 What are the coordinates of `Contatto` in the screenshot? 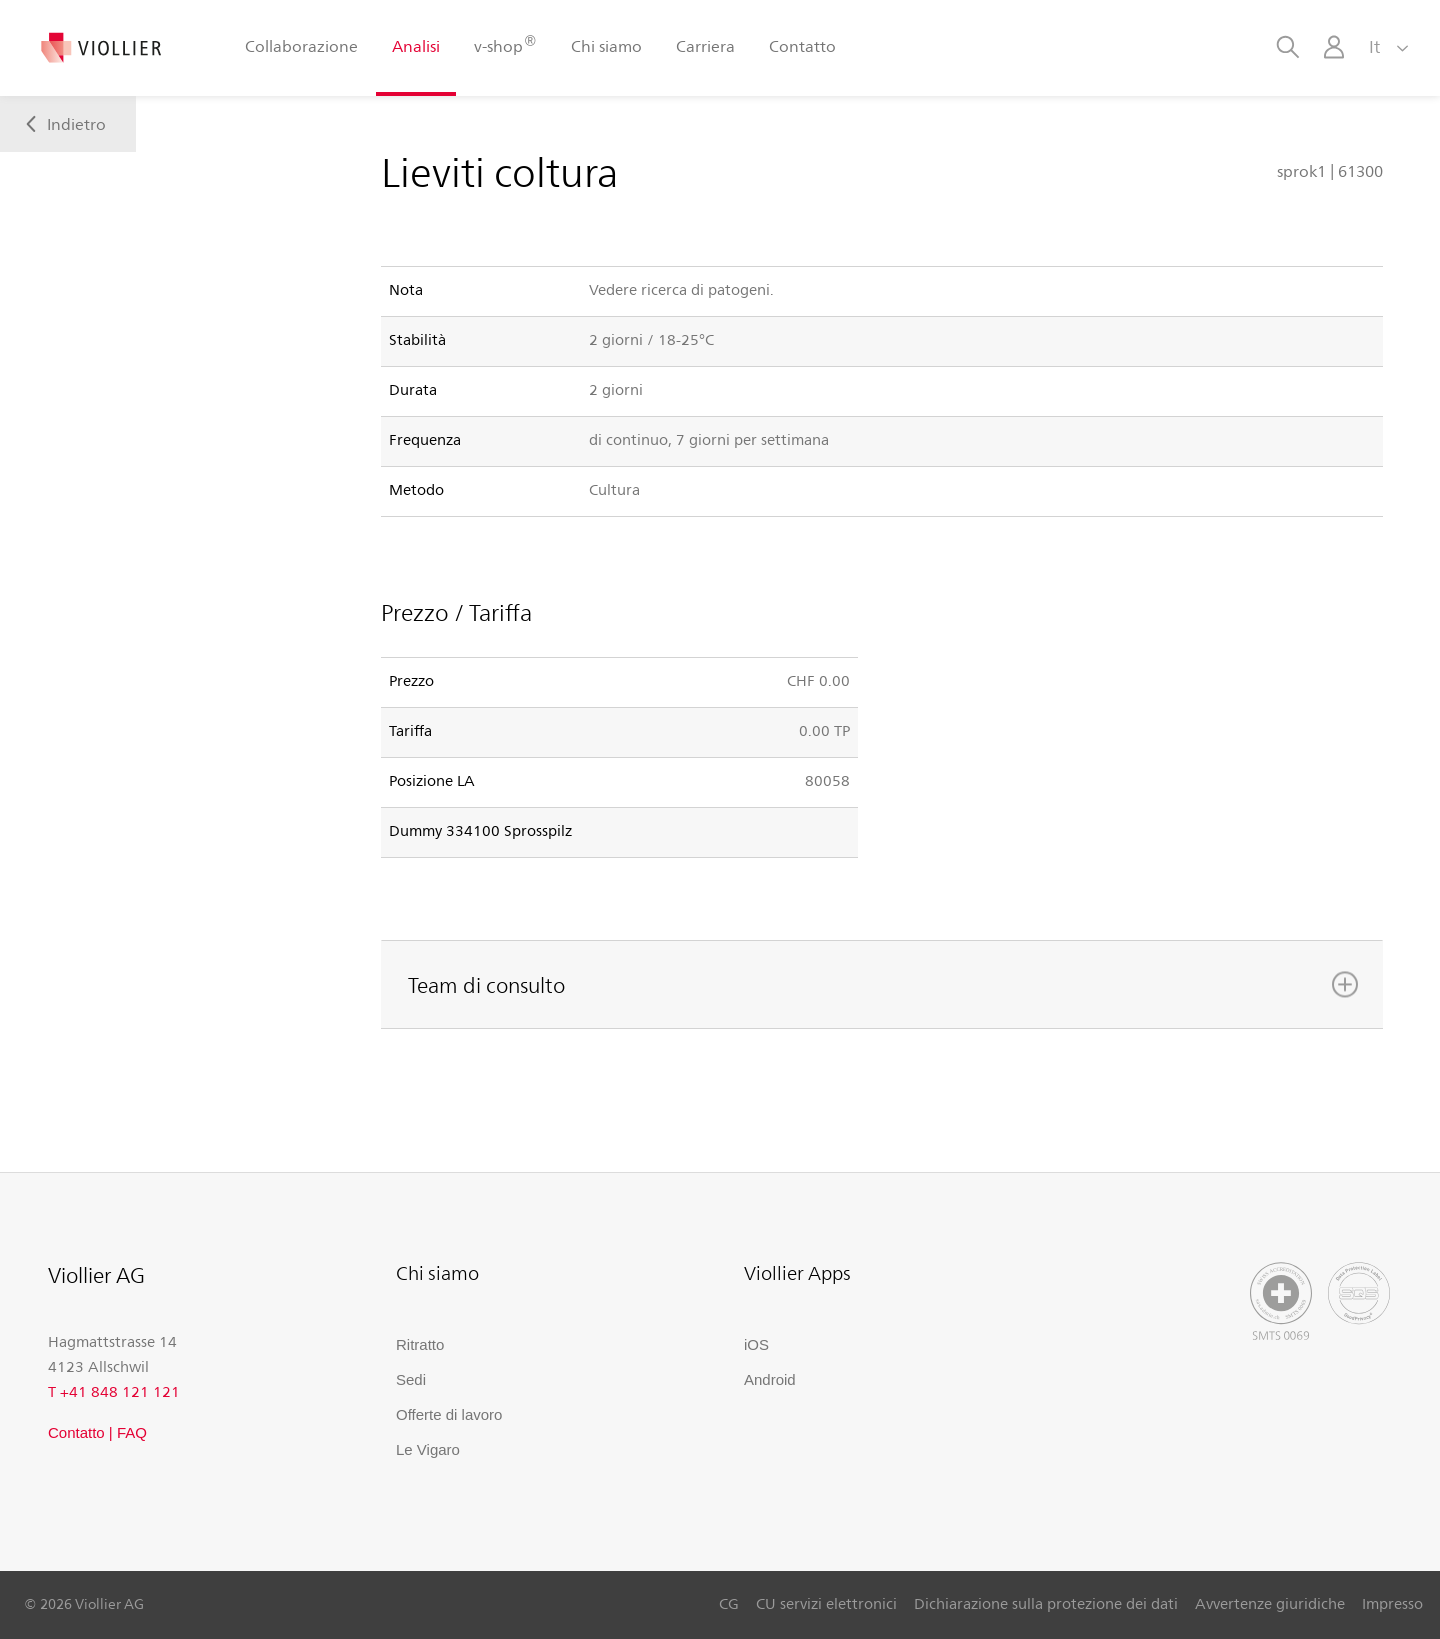 It's located at (802, 45).